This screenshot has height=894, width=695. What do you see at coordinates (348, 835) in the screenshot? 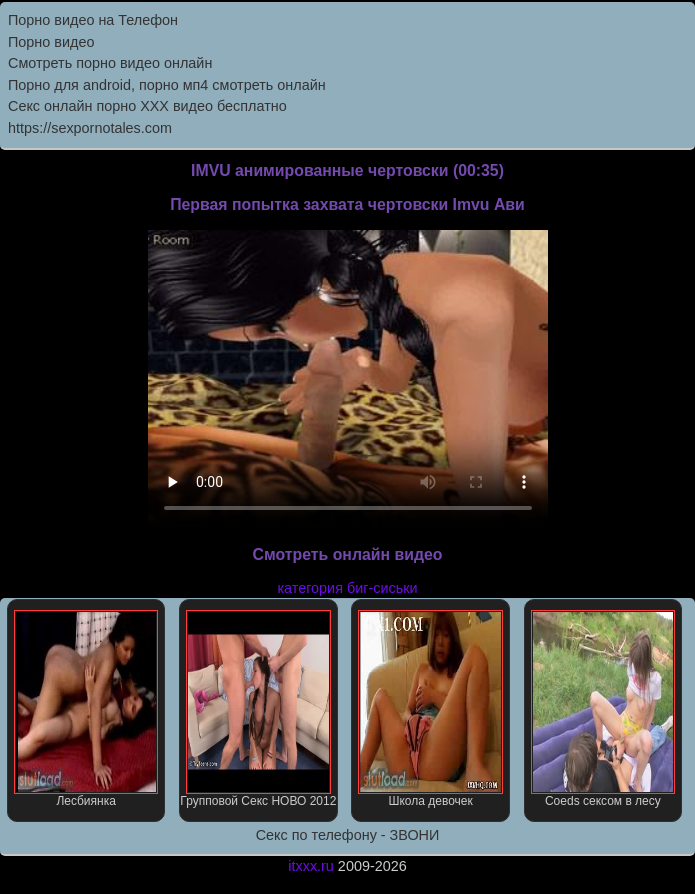
I see `Секс по телефону - ЗВОНИ` at bounding box center [348, 835].